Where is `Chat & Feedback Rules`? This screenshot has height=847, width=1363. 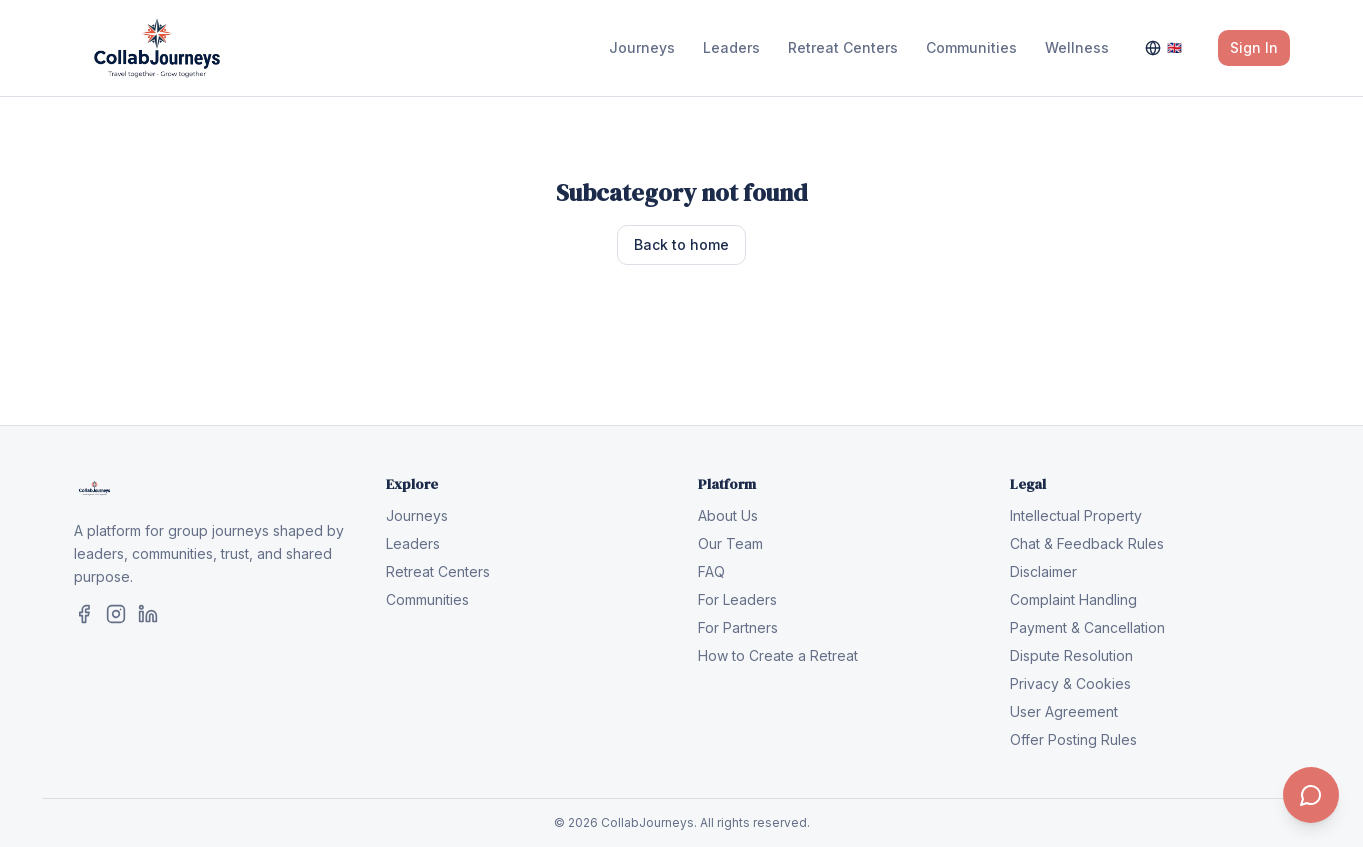
Chat & Feedback Rules is located at coordinates (1087, 543).